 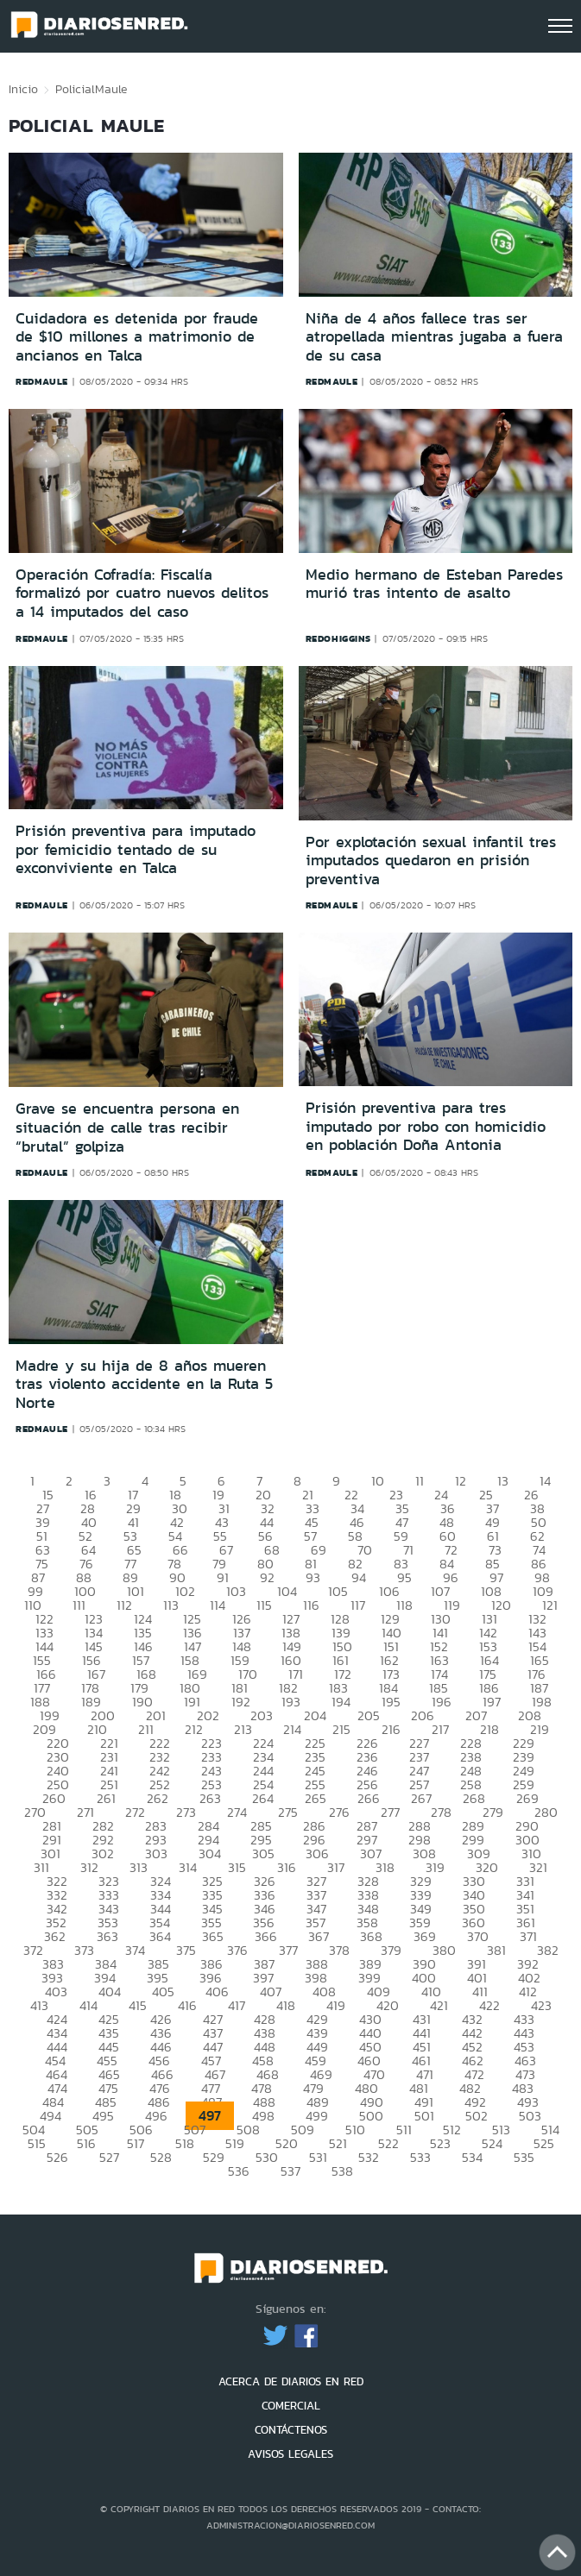 What do you see at coordinates (288, 1812) in the screenshot?
I see `275` at bounding box center [288, 1812].